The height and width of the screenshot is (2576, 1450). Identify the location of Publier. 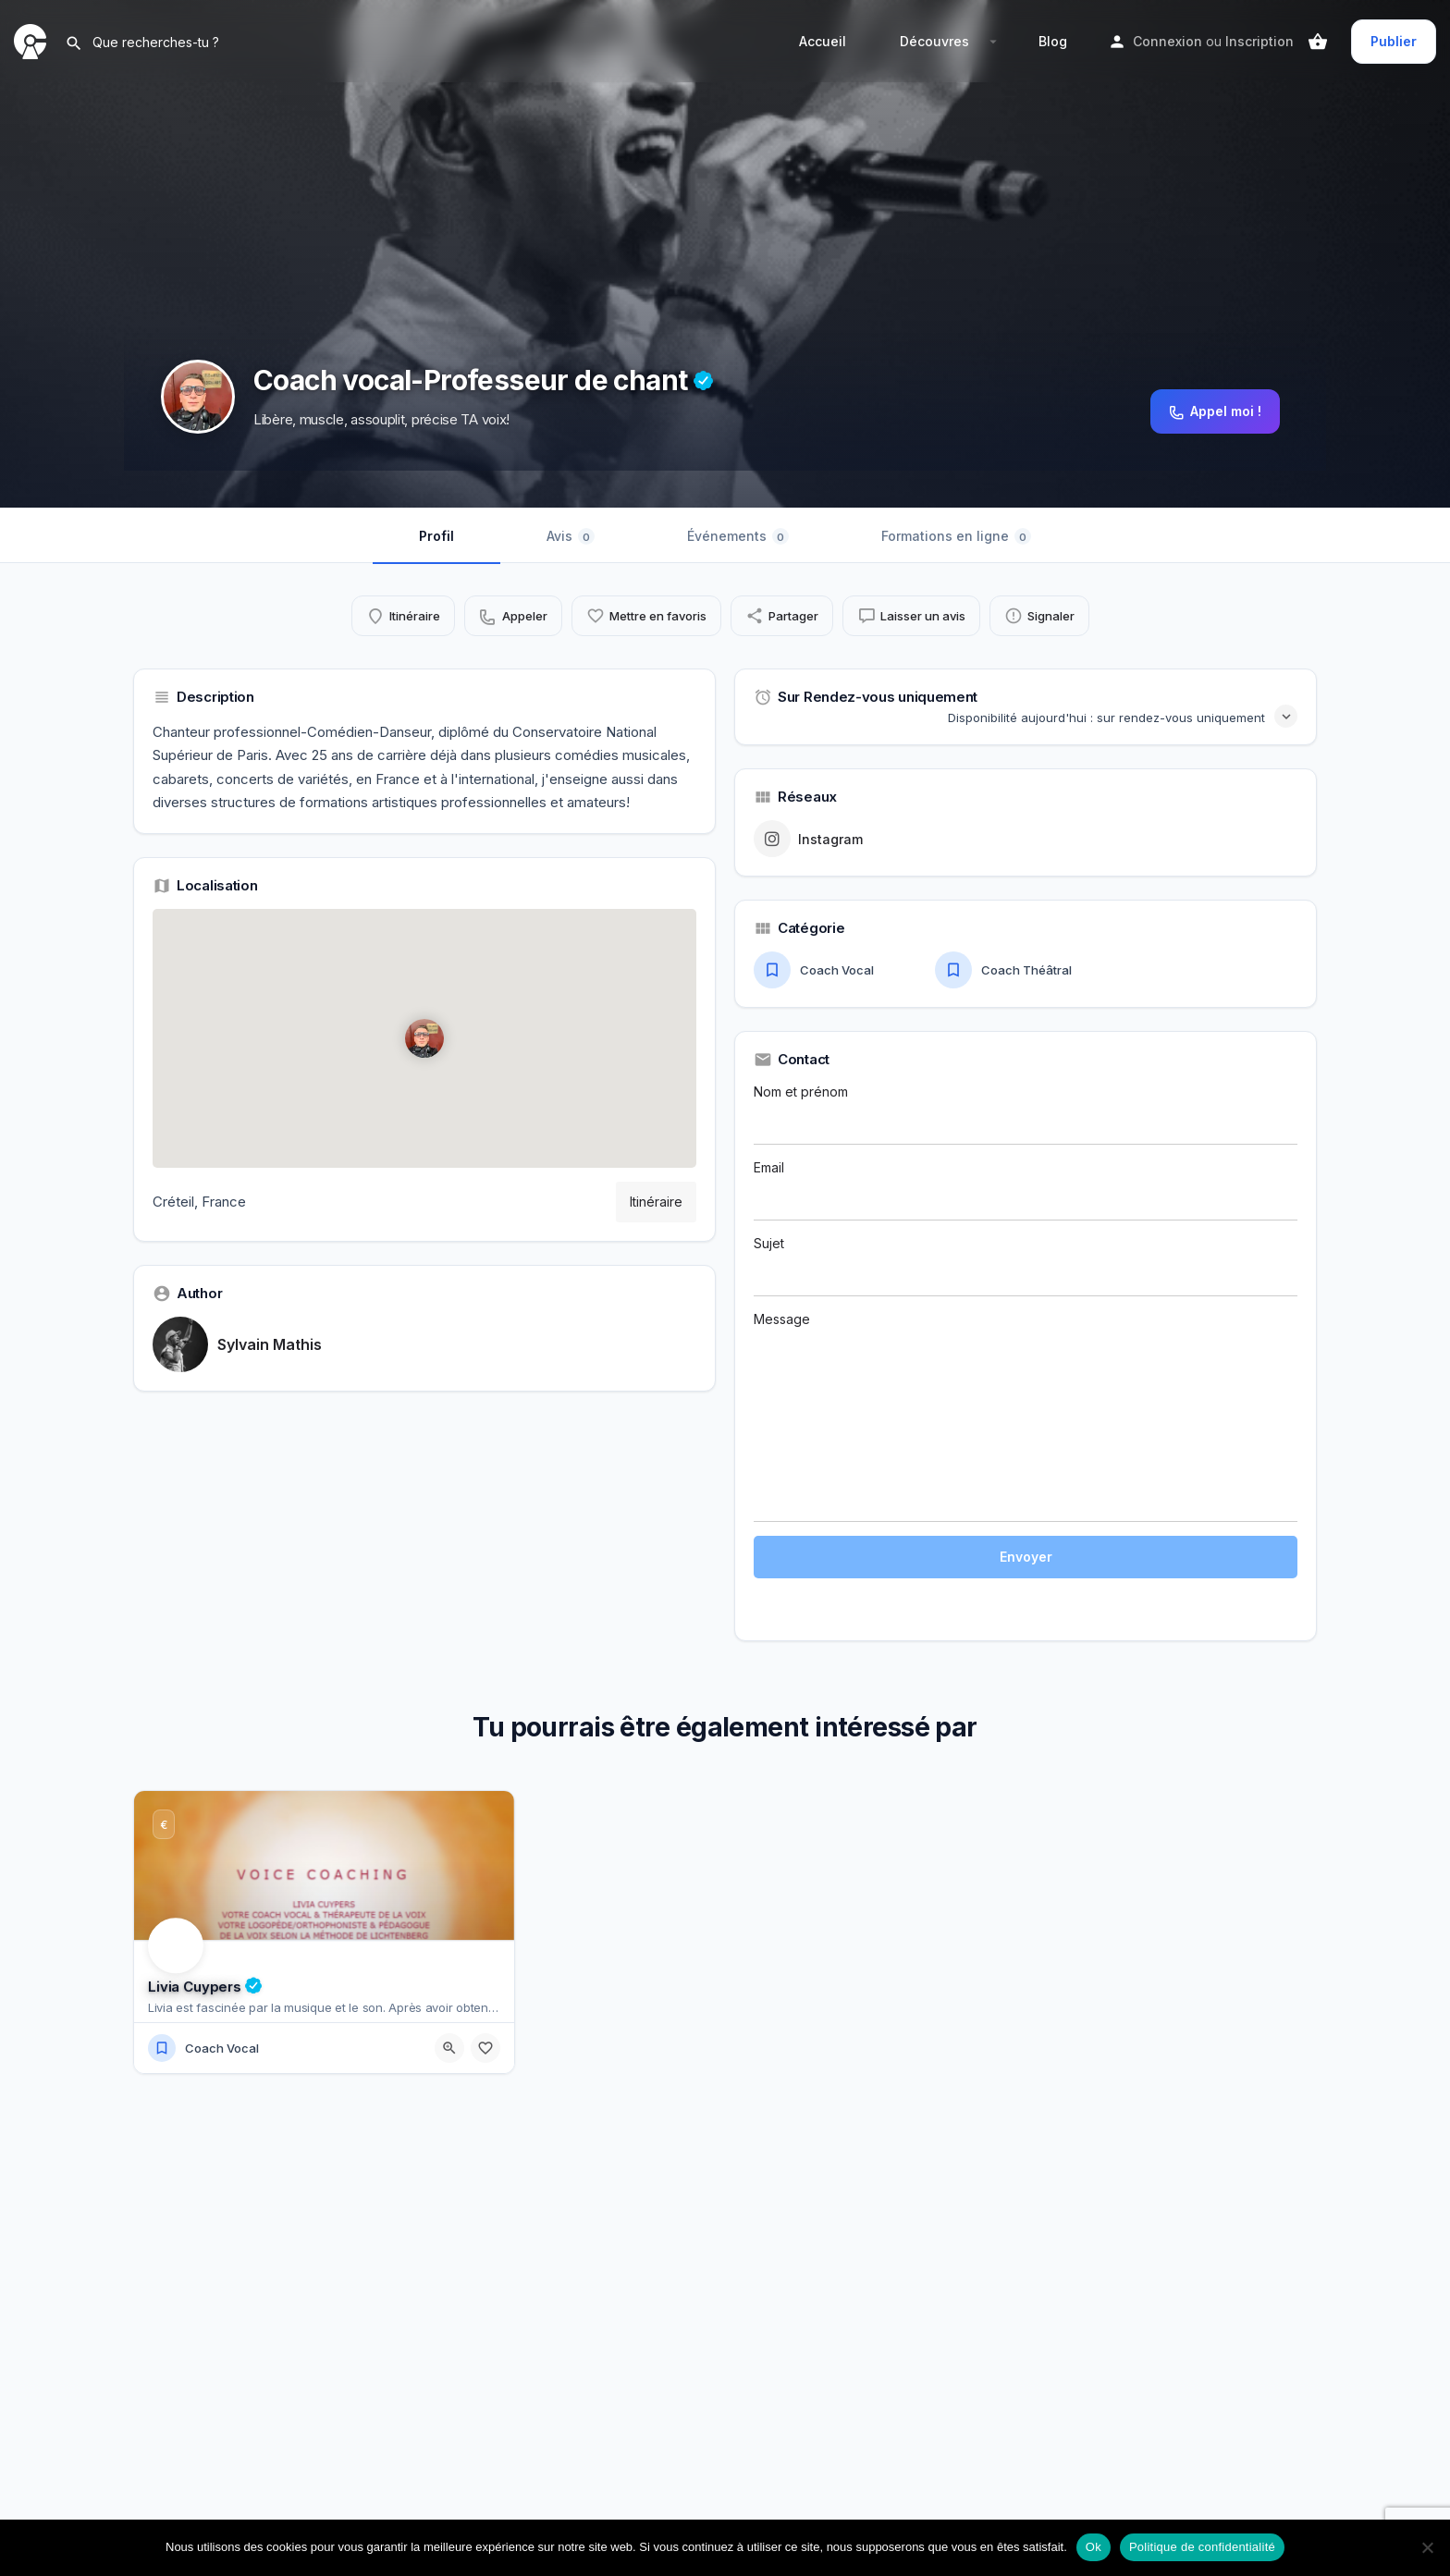
(1393, 41).